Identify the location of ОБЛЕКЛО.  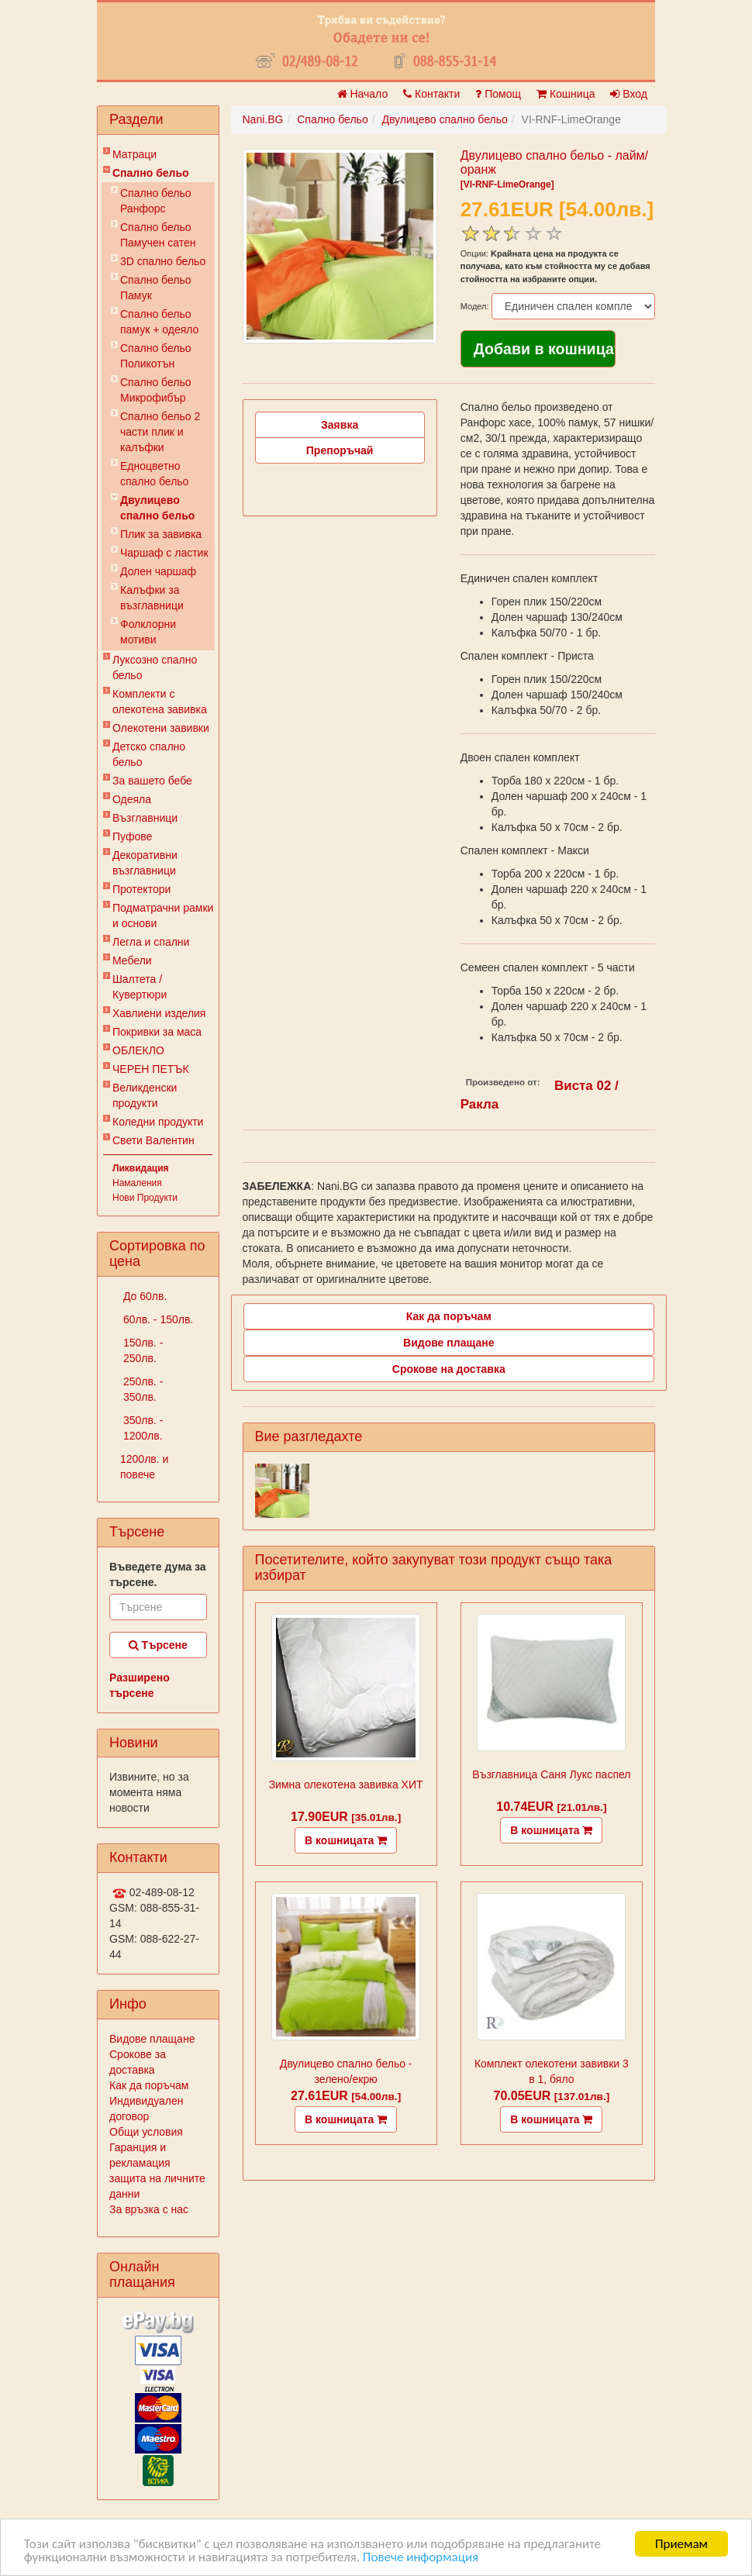
(138, 1050).